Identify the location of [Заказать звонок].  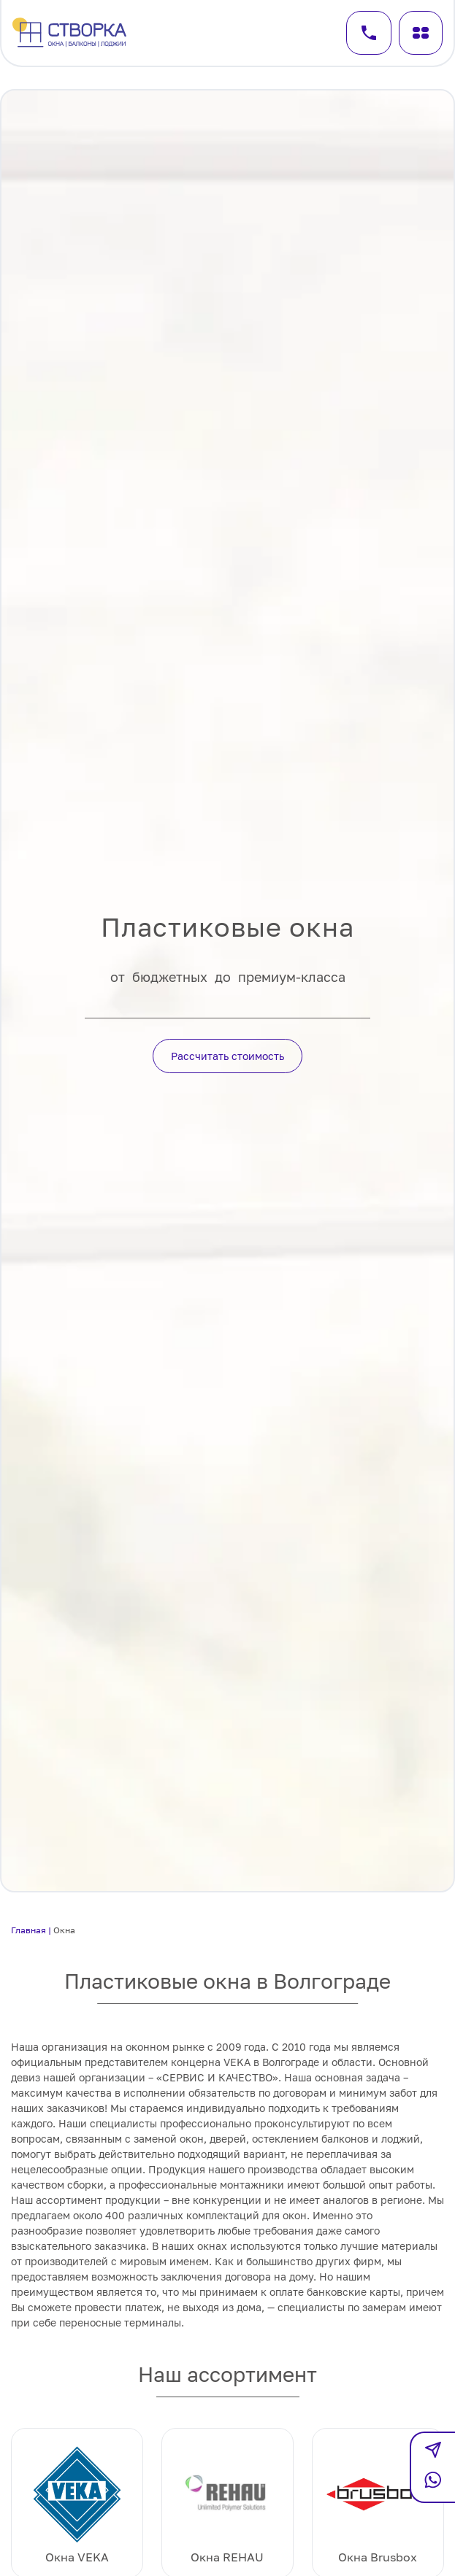
(368, 33).